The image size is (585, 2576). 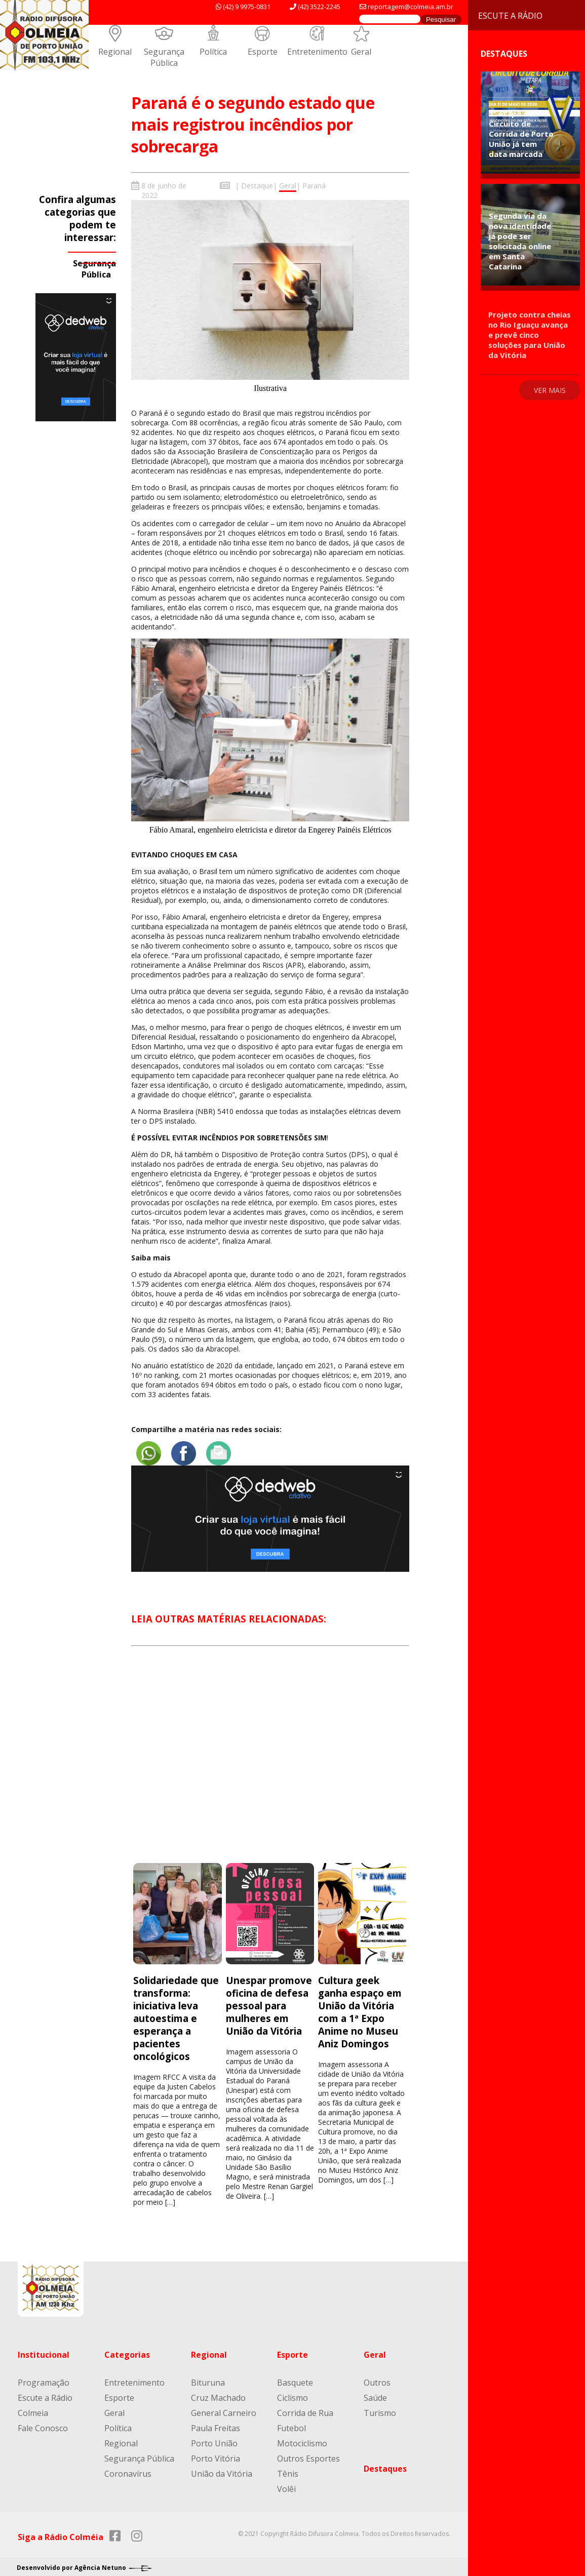 I want to click on União da Vitória, so click(x=221, y=2467).